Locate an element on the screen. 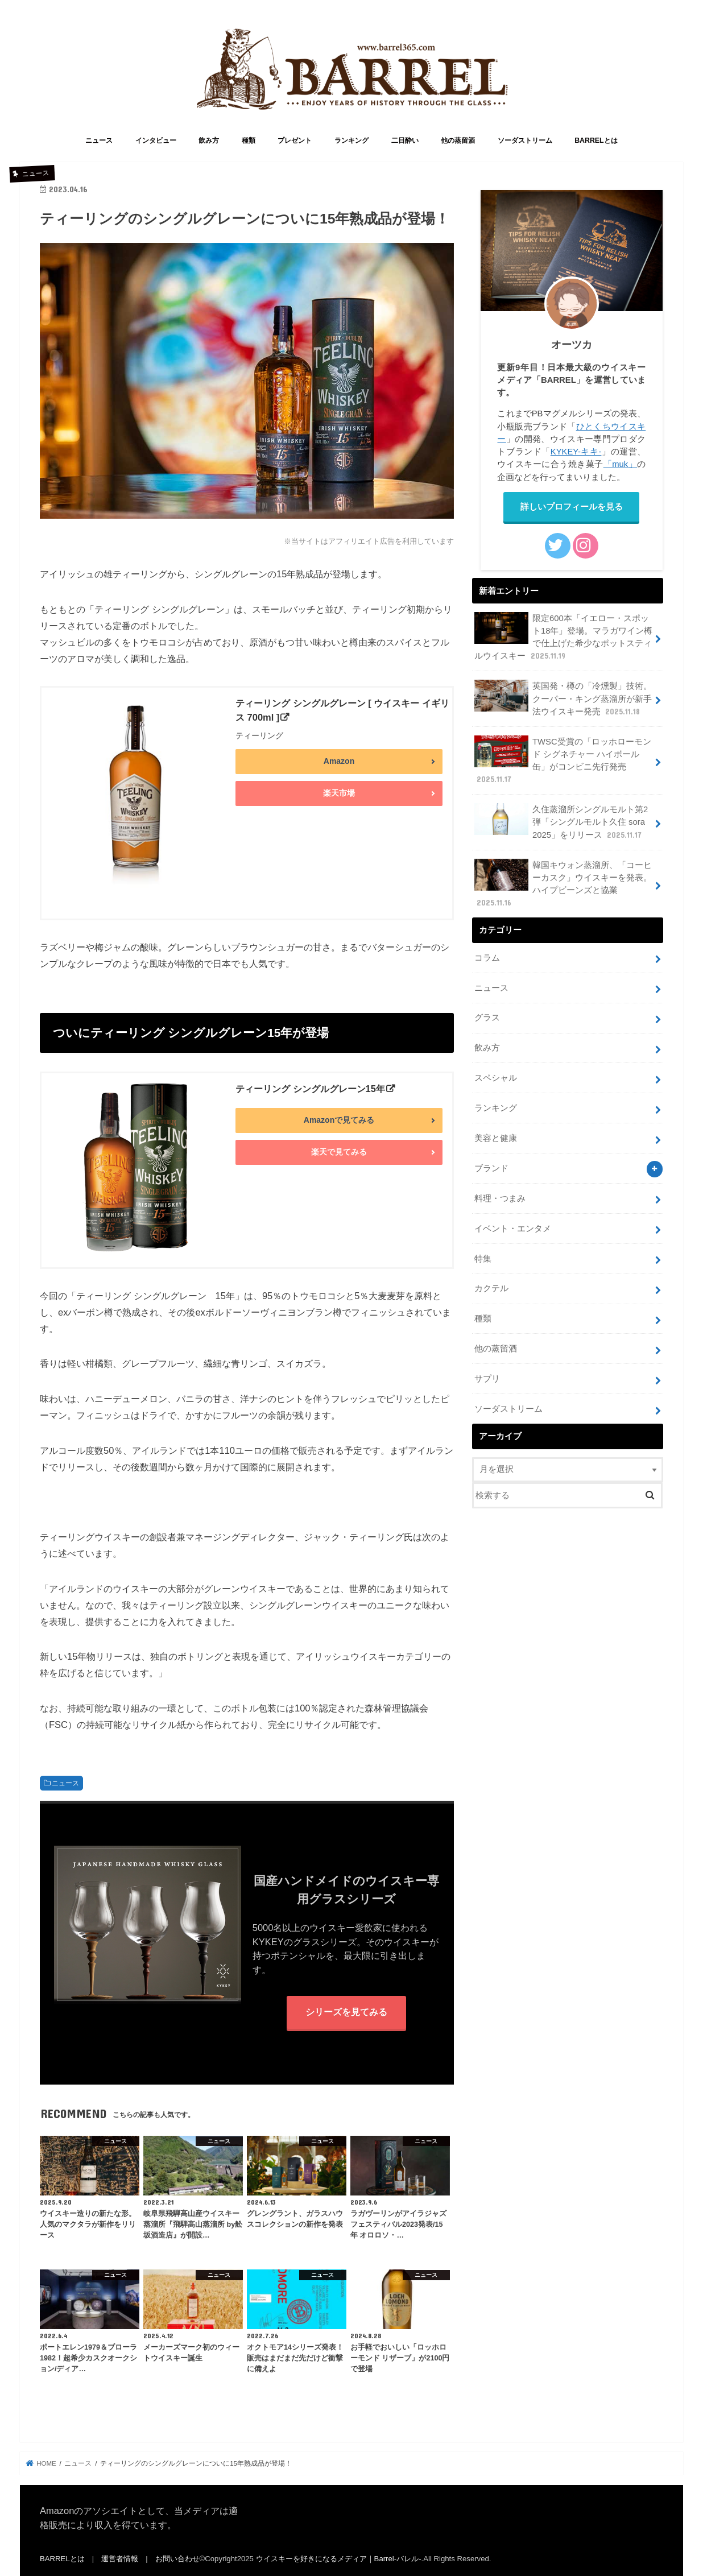 This screenshot has height=2576, width=703. 運営者情報 is located at coordinates (119, 2558).